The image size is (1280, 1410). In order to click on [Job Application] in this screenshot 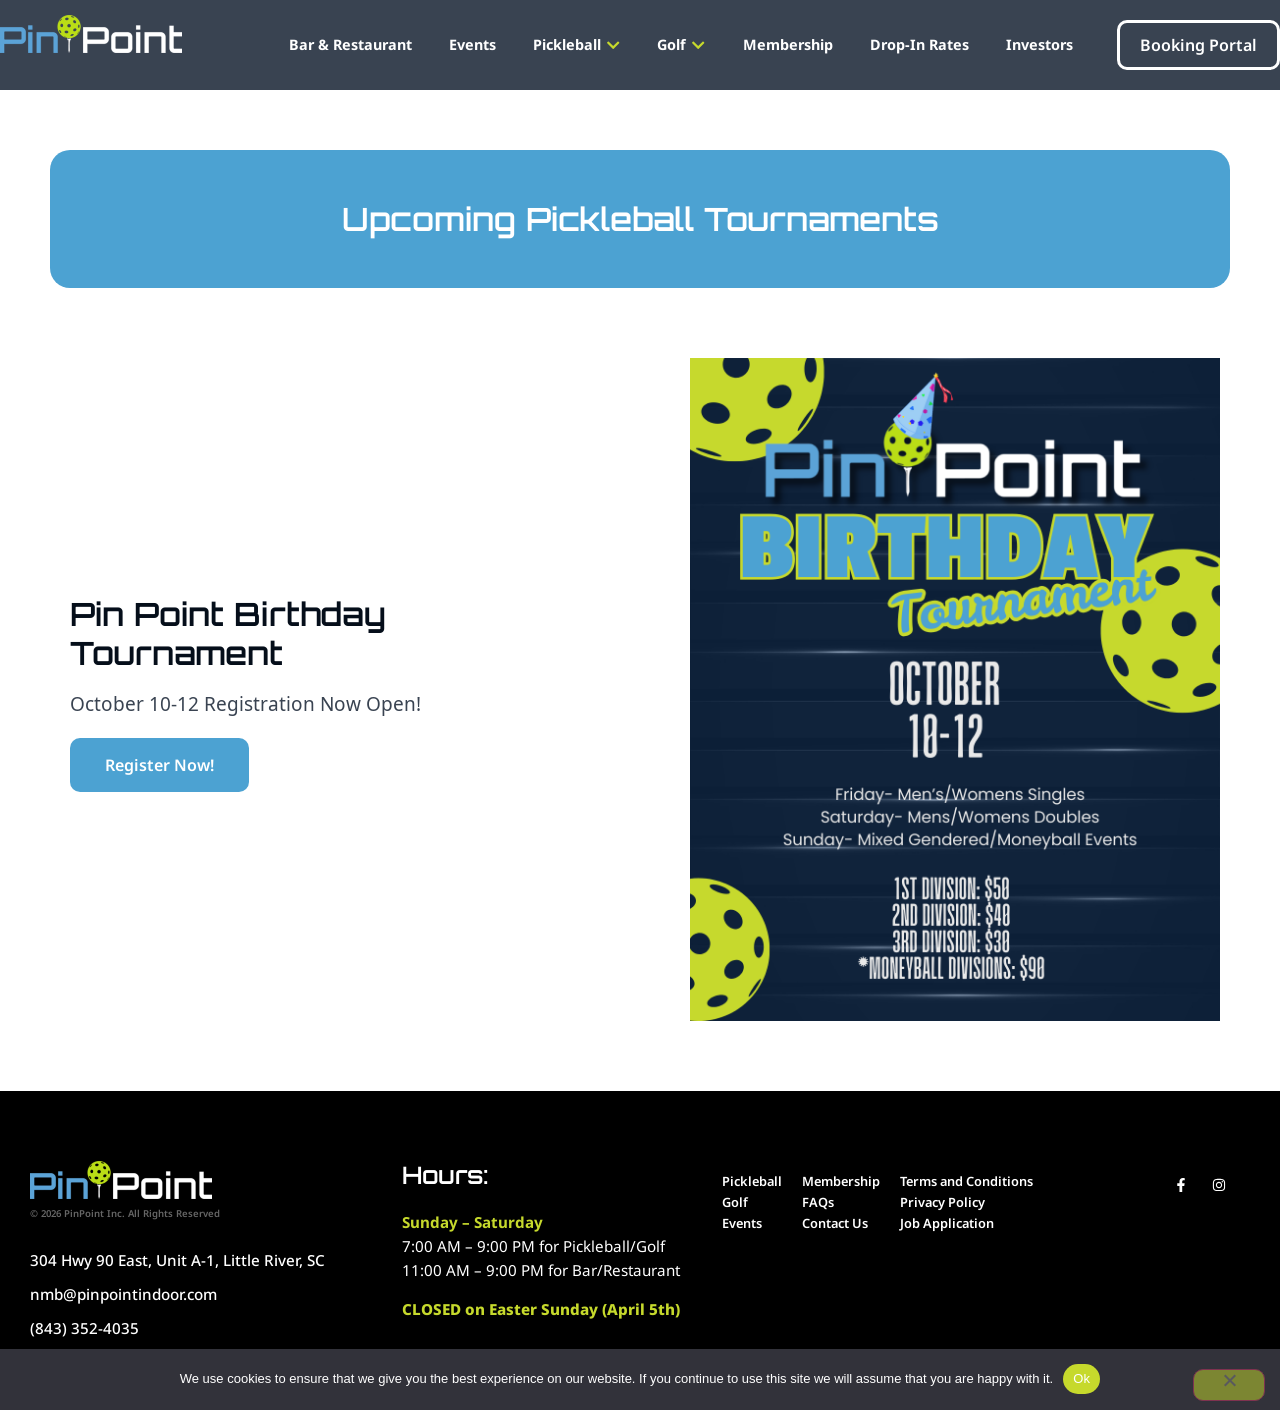, I will do `click(966, 1223)`.